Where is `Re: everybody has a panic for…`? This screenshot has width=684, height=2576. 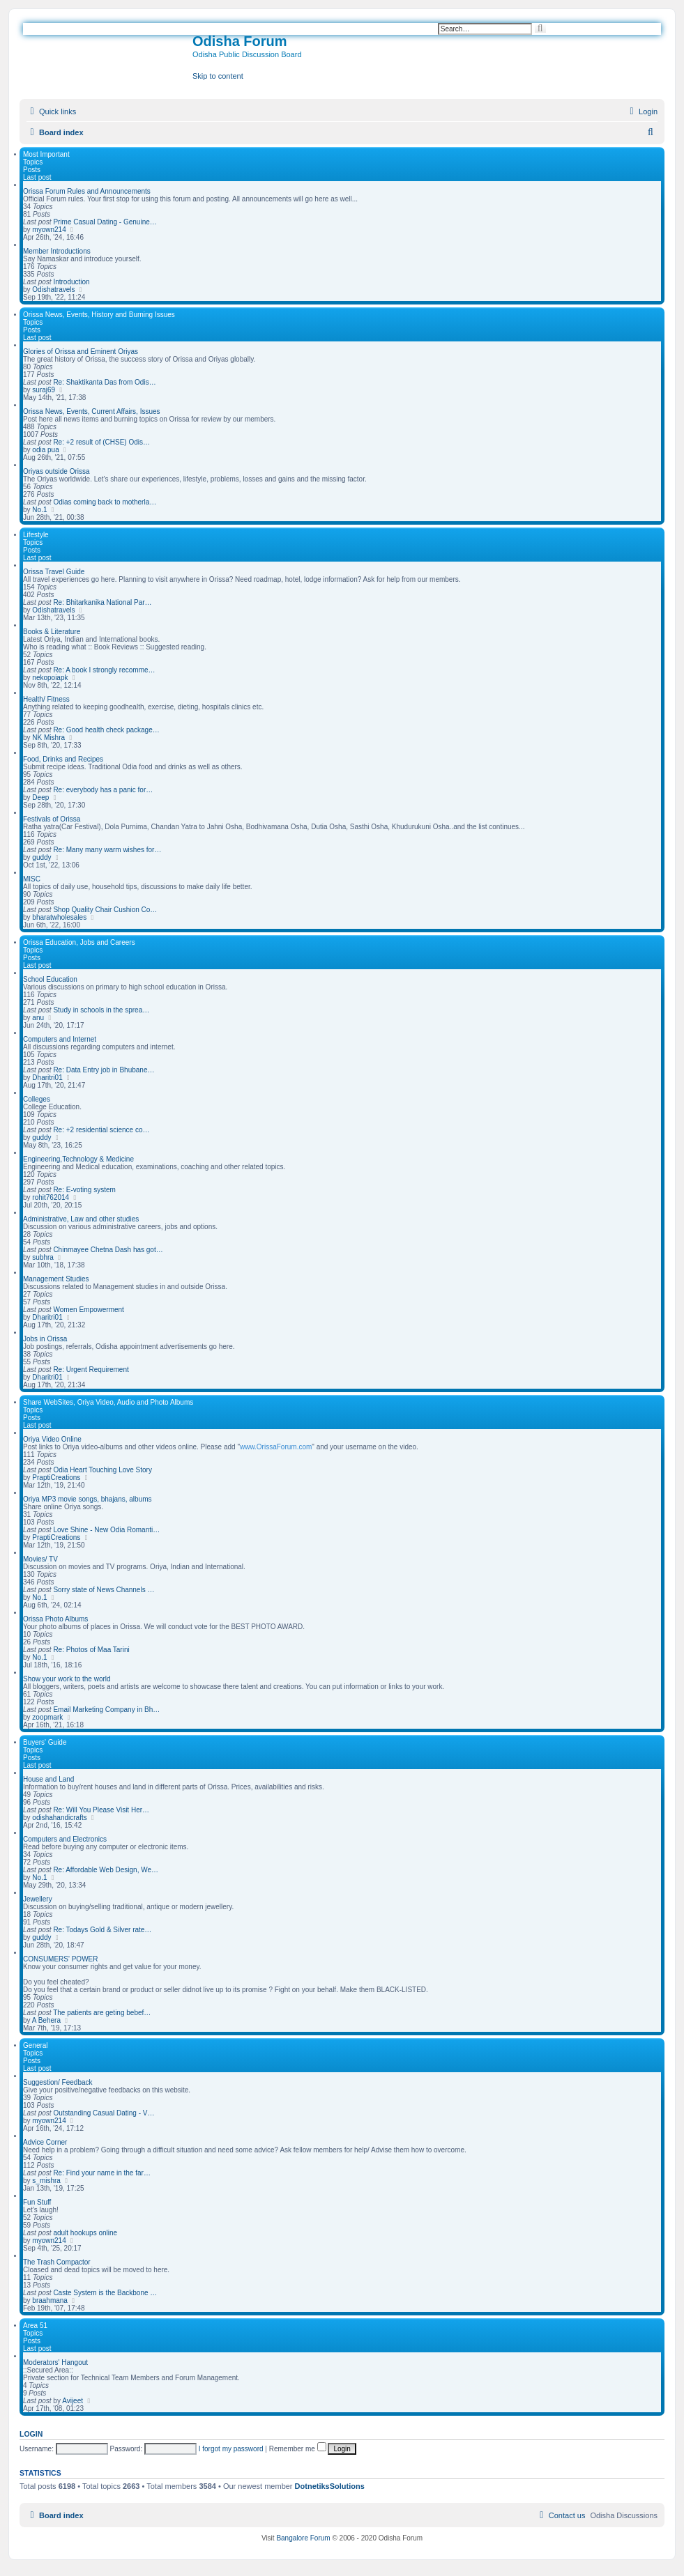 Re: everybody has a panic for… is located at coordinates (103, 790).